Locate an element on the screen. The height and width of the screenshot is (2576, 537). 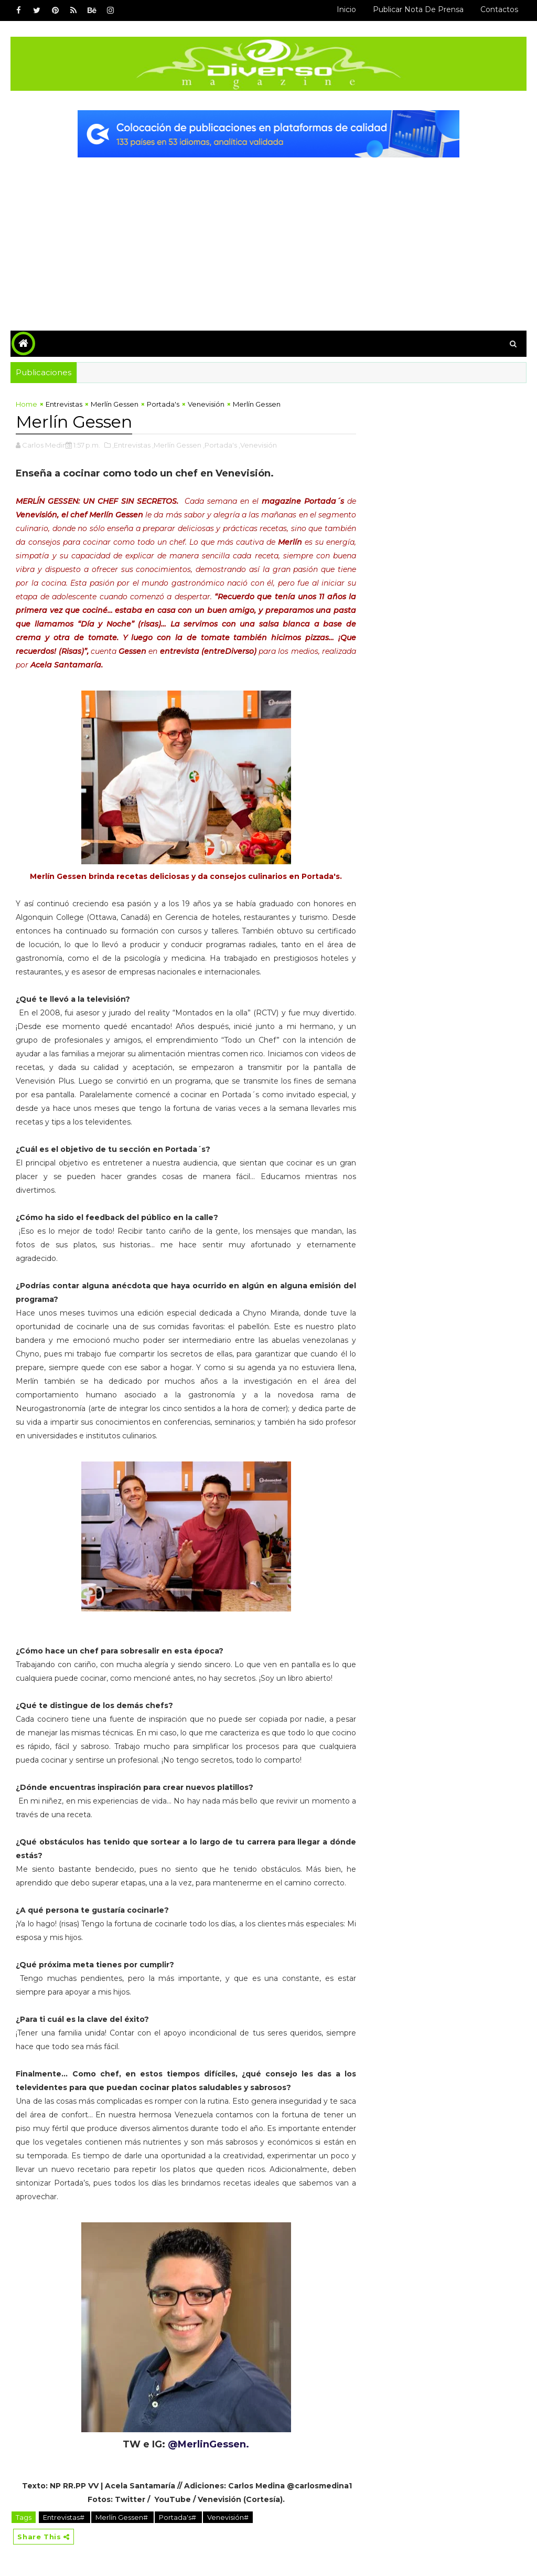
Venevisión is located at coordinates (206, 404).